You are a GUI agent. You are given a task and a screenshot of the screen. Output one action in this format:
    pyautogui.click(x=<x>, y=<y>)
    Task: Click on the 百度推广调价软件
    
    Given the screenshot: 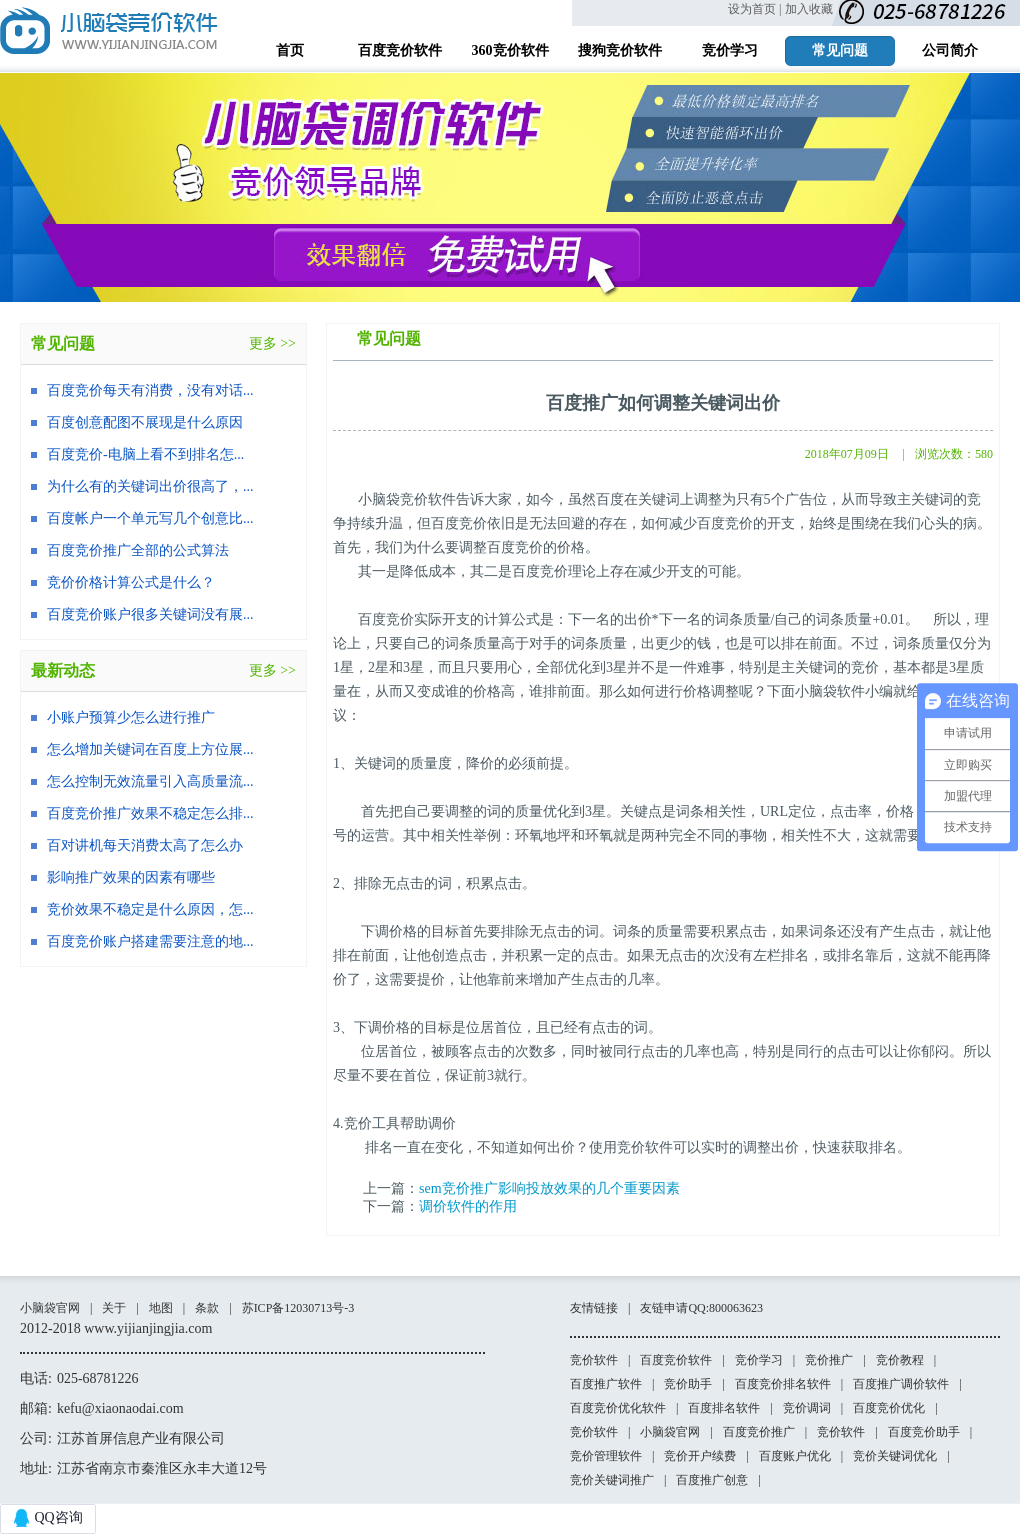 What is the action you would take?
    pyautogui.click(x=901, y=1384)
    